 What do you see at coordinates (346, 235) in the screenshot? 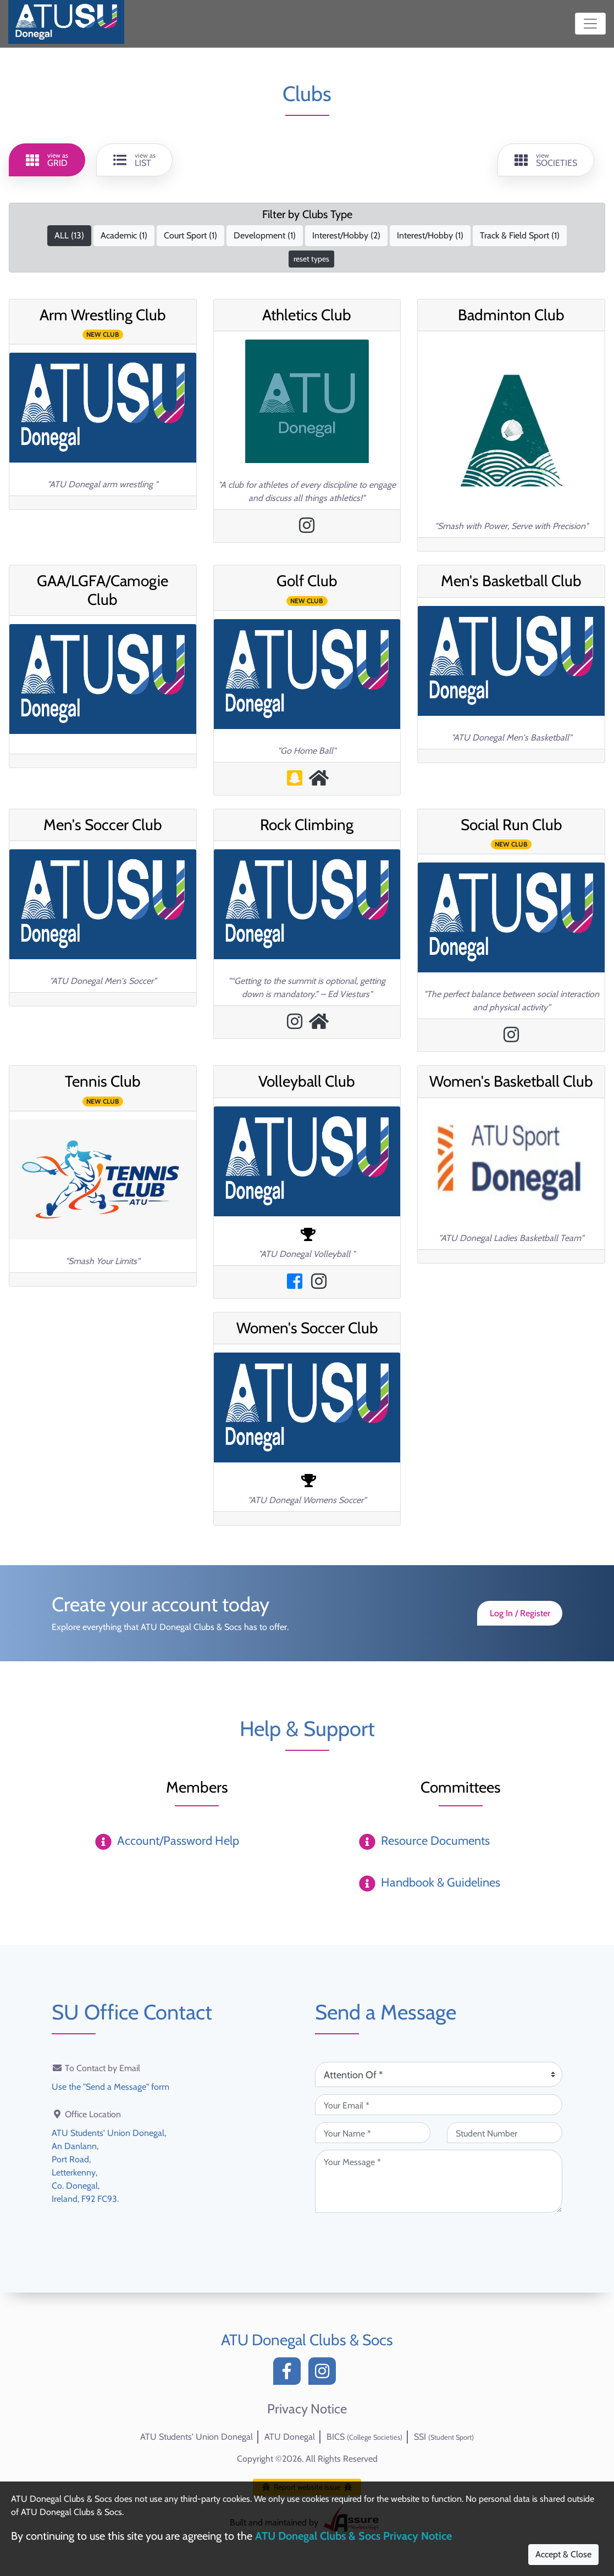
I see `Interest/Hobby ()` at bounding box center [346, 235].